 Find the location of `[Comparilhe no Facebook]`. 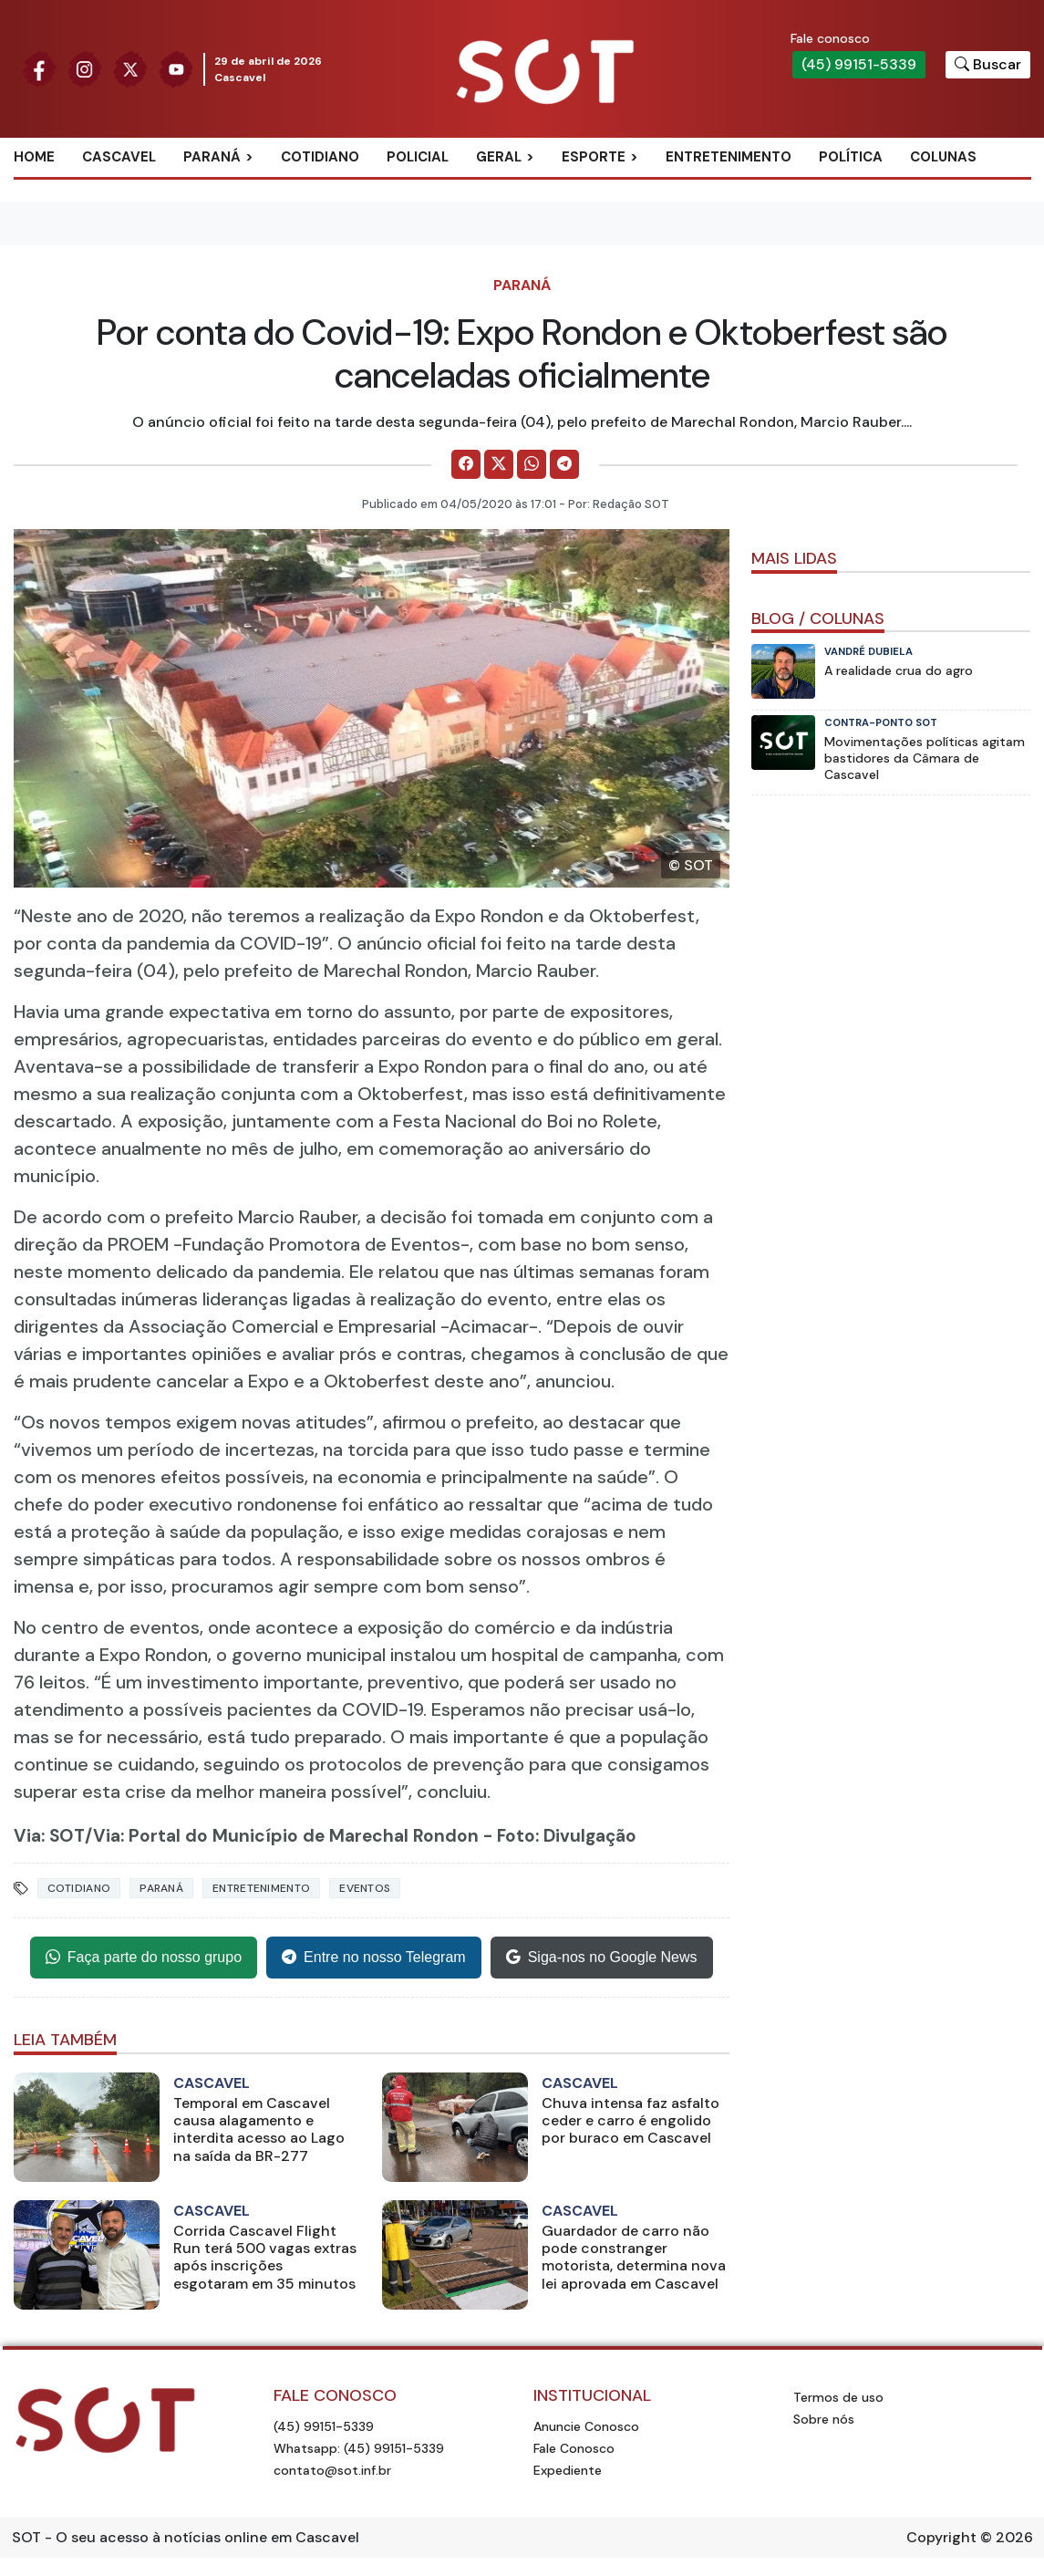

[Comparilhe no Facebook] is located at coordinates (466, 464).